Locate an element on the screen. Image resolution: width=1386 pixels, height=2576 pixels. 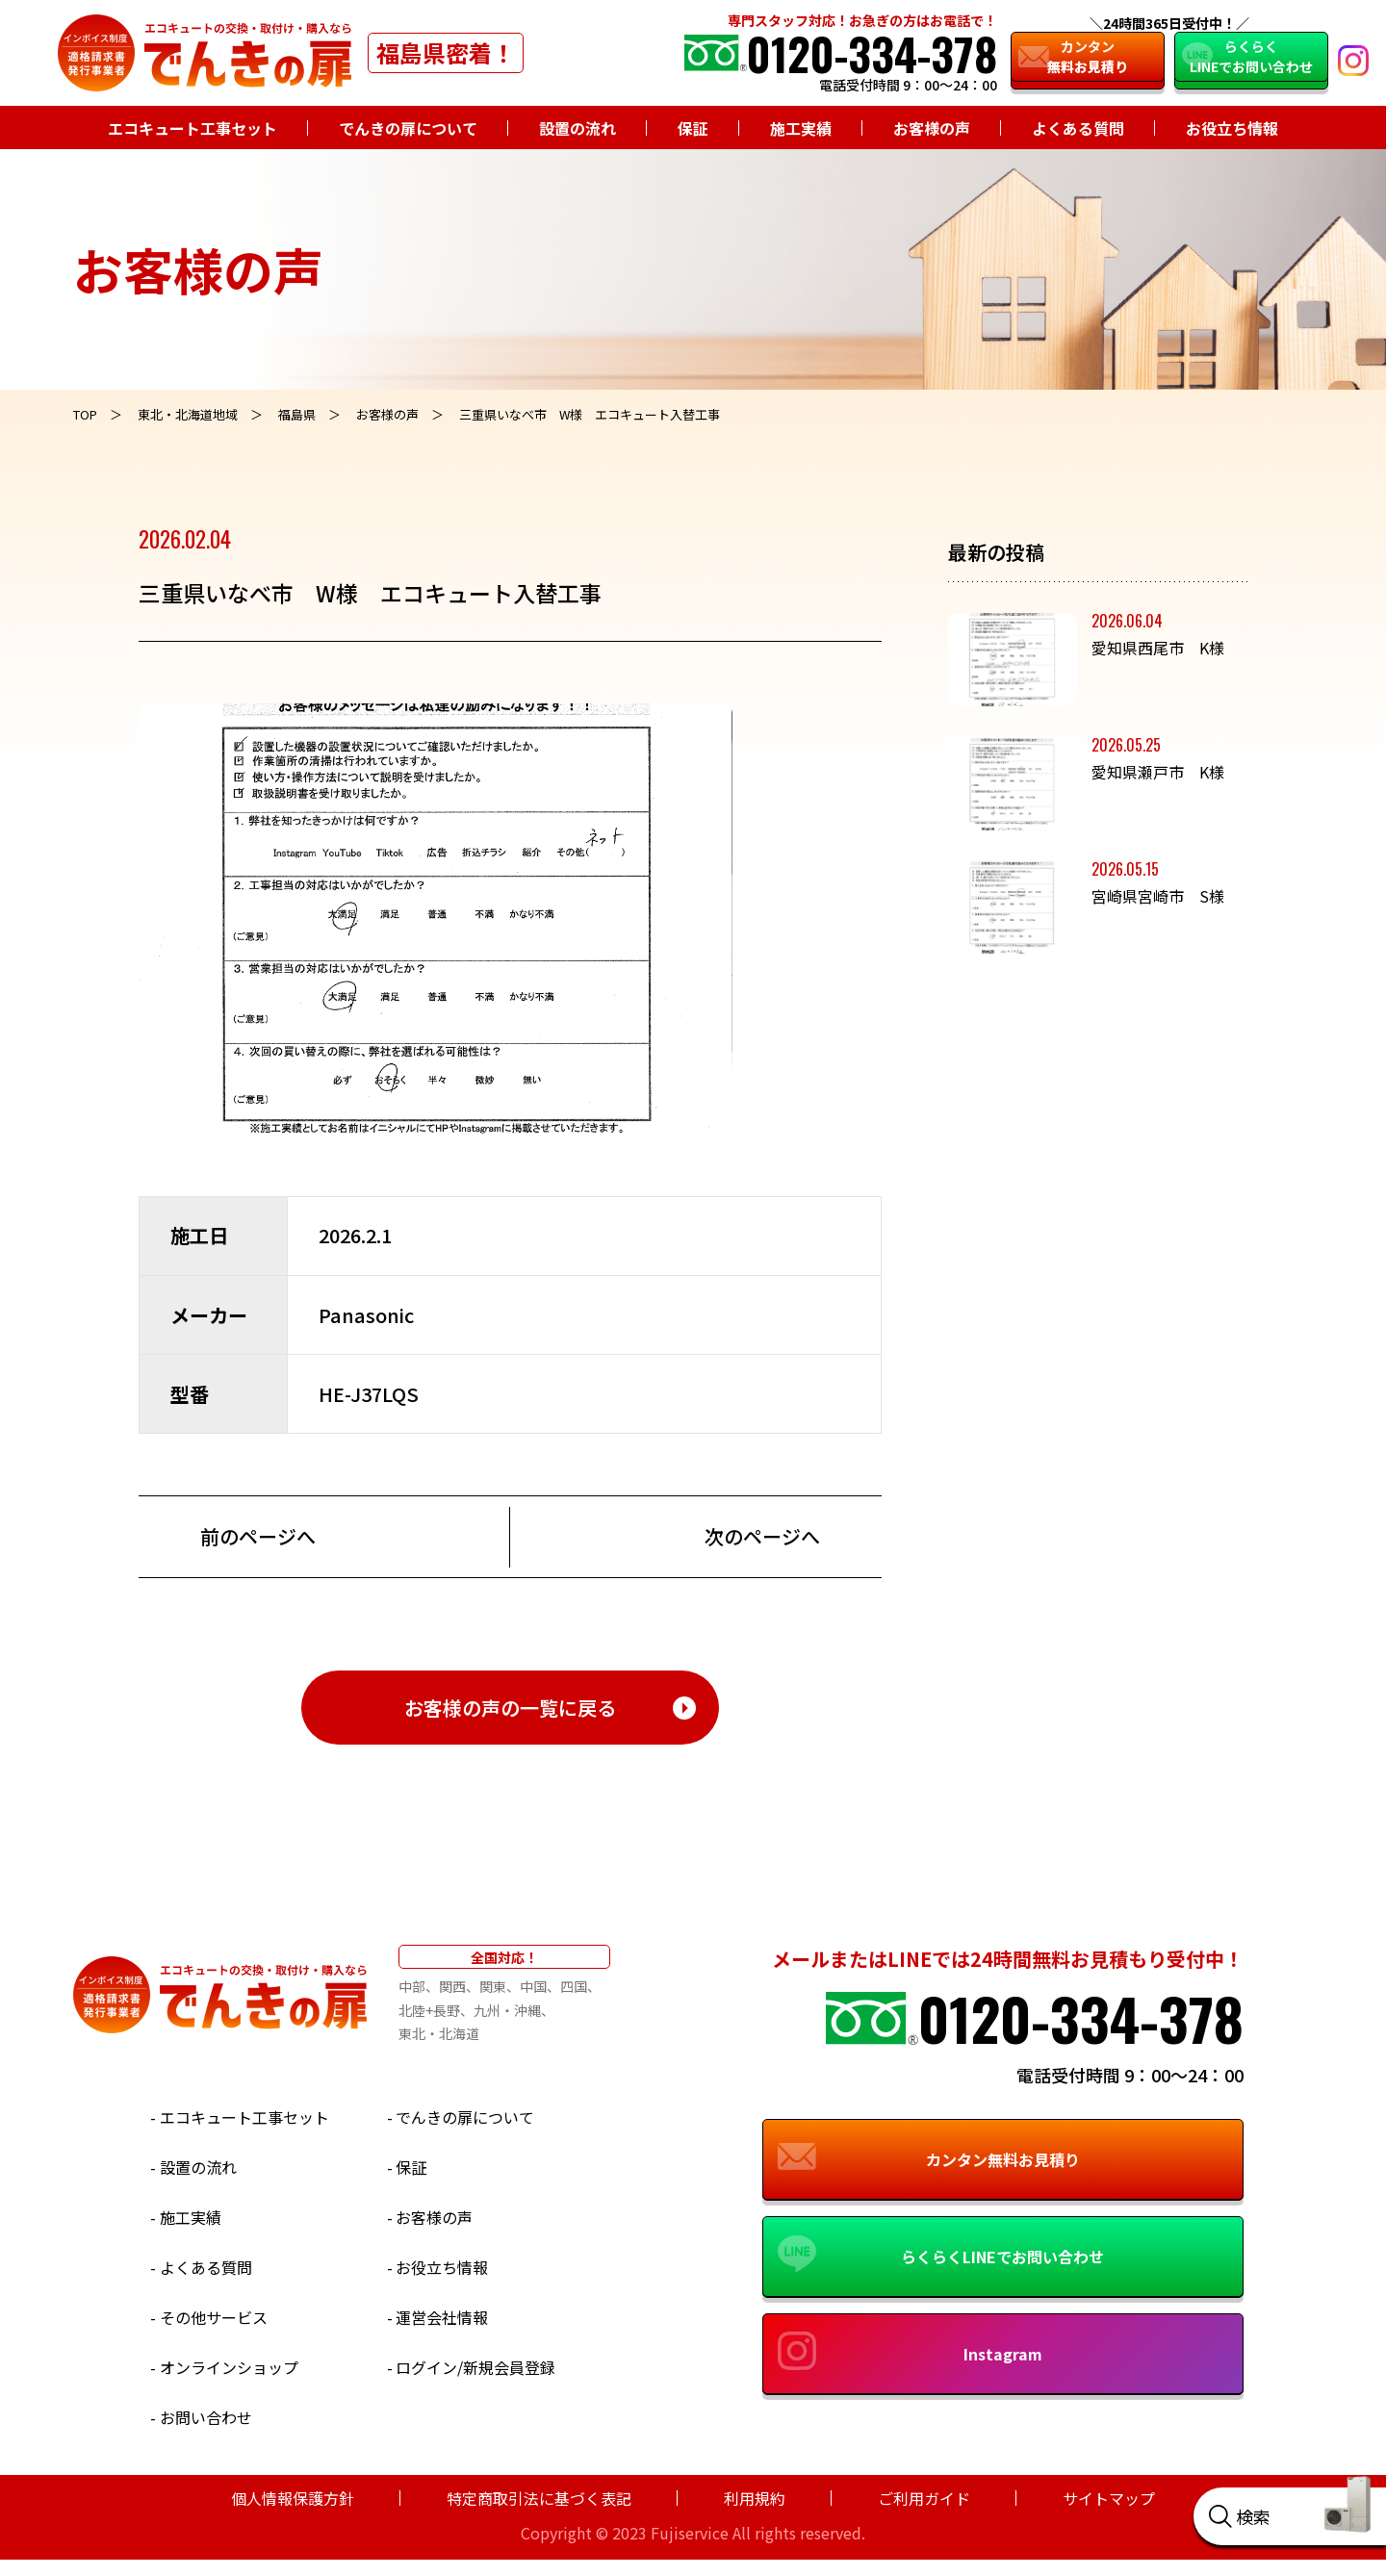
九州・沖縄 is located at coordinates (507, 2010).